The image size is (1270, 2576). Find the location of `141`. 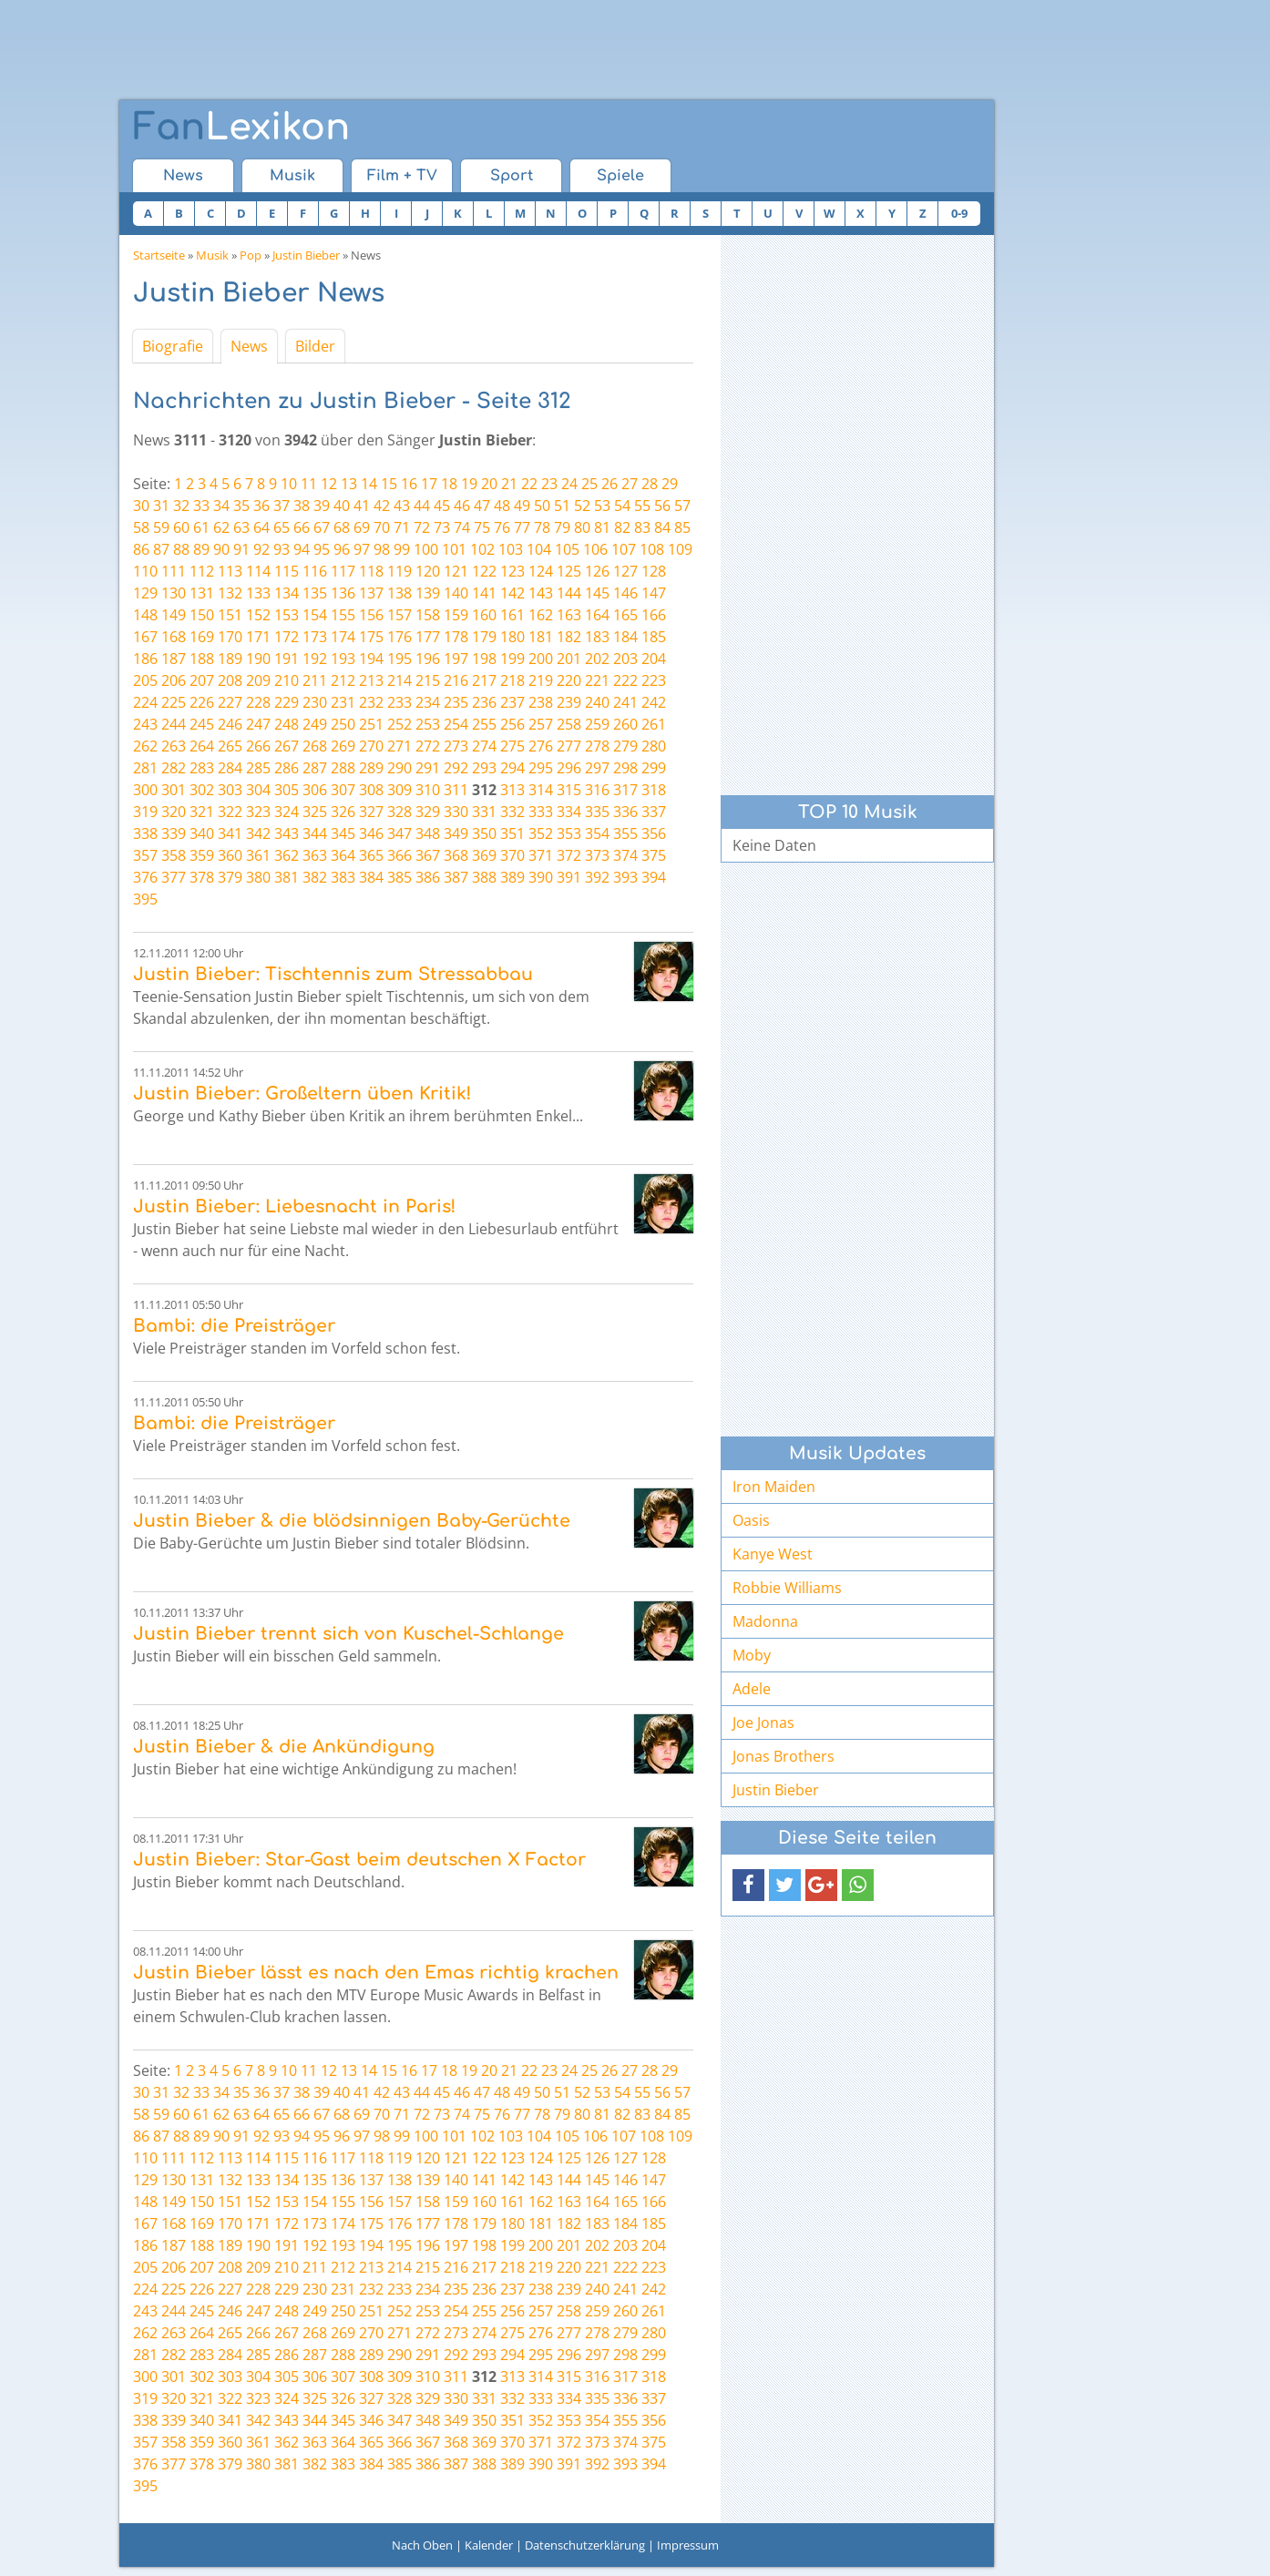

141 is located at coordinates (484, 593).